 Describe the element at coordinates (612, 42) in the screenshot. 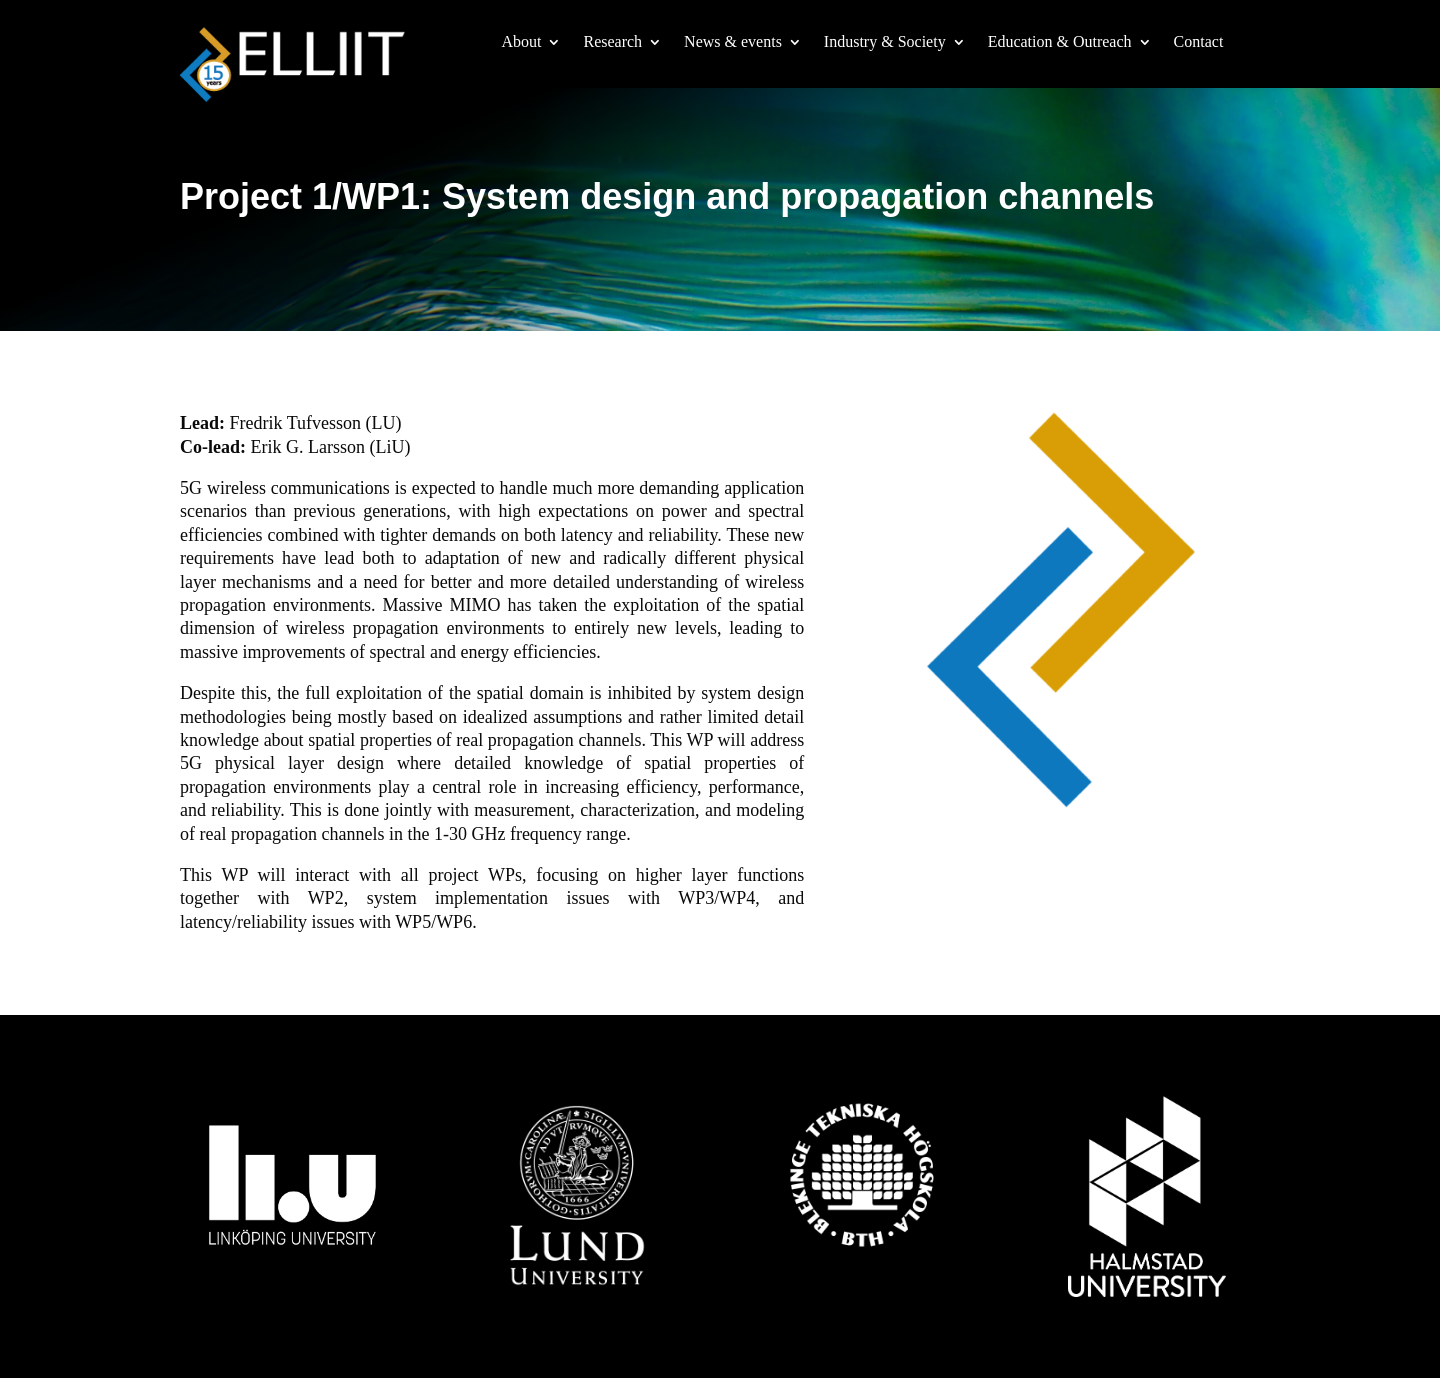

I see `Research` at that location.